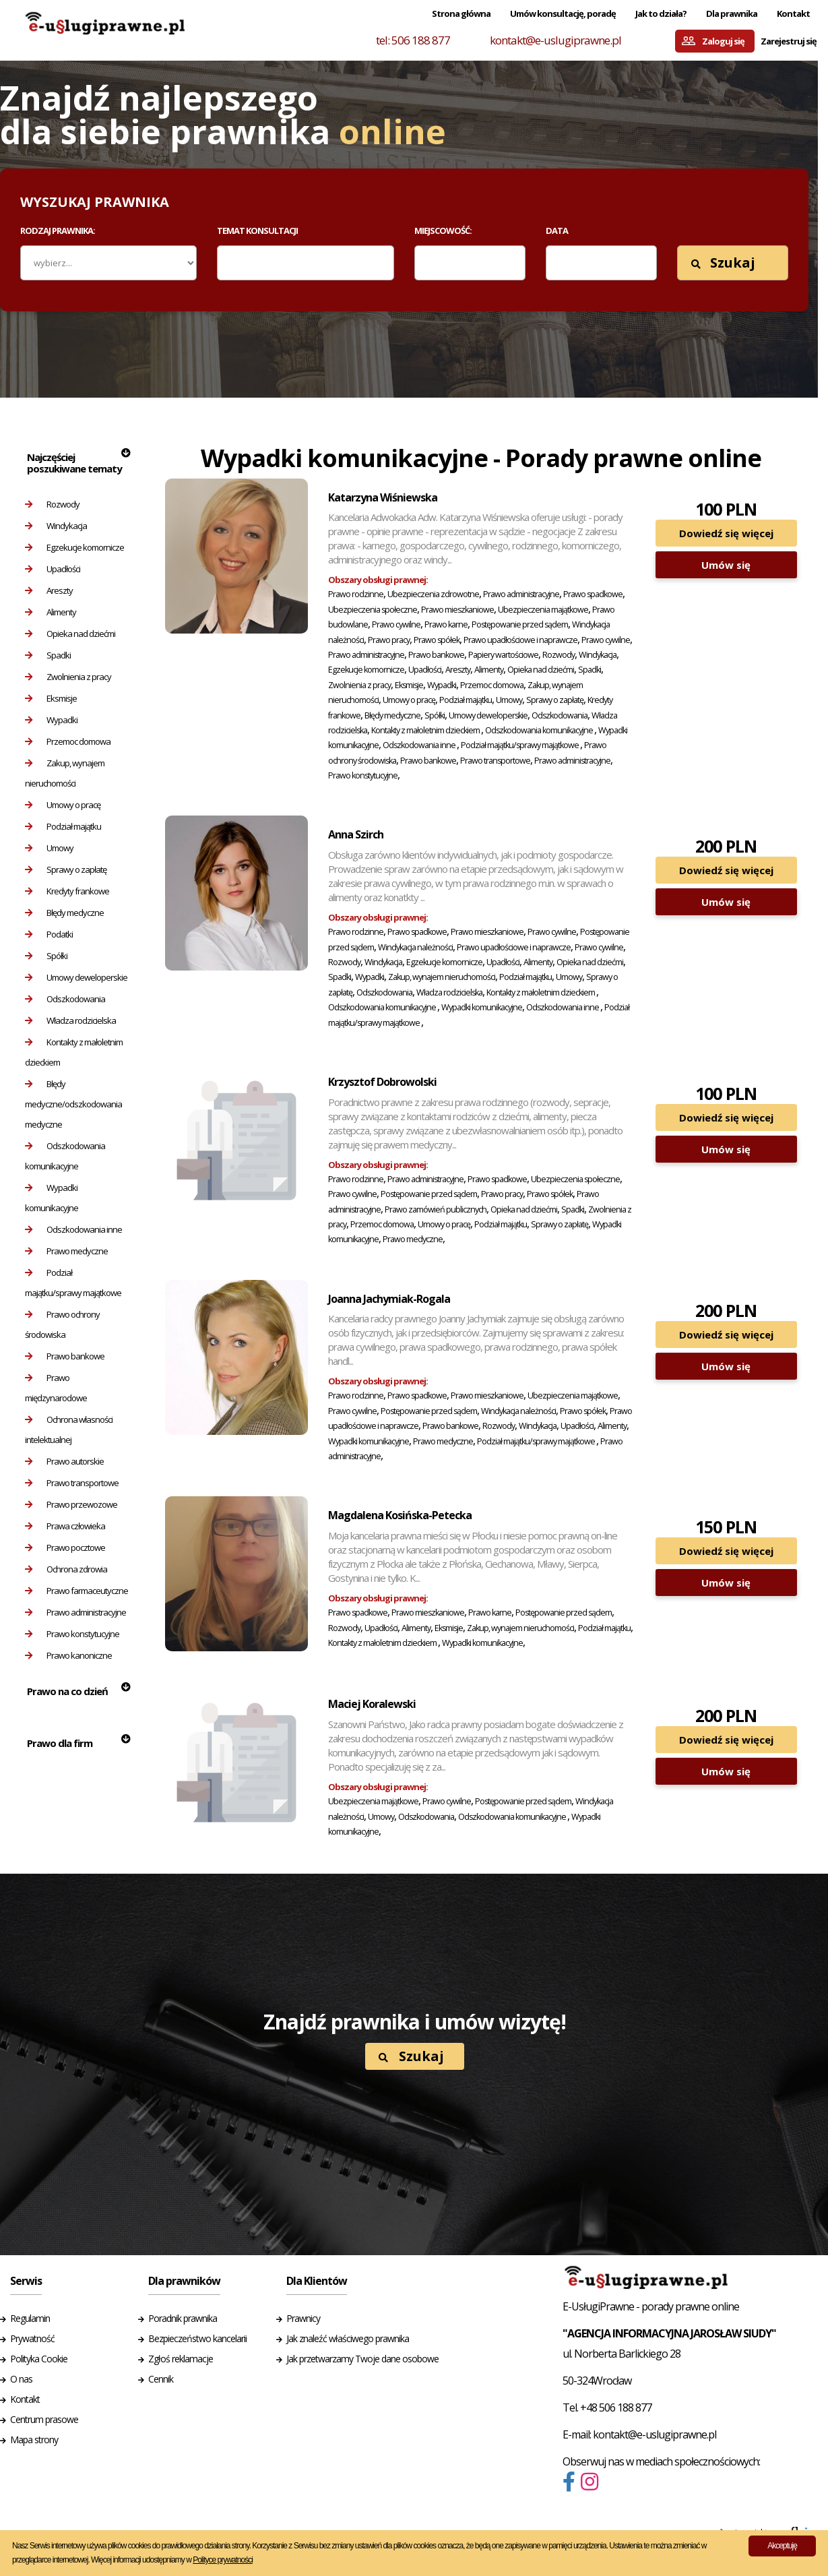 The width and height of the screenshot is (828, 2576). I want to click on Podział majątku, so click(63, 826).